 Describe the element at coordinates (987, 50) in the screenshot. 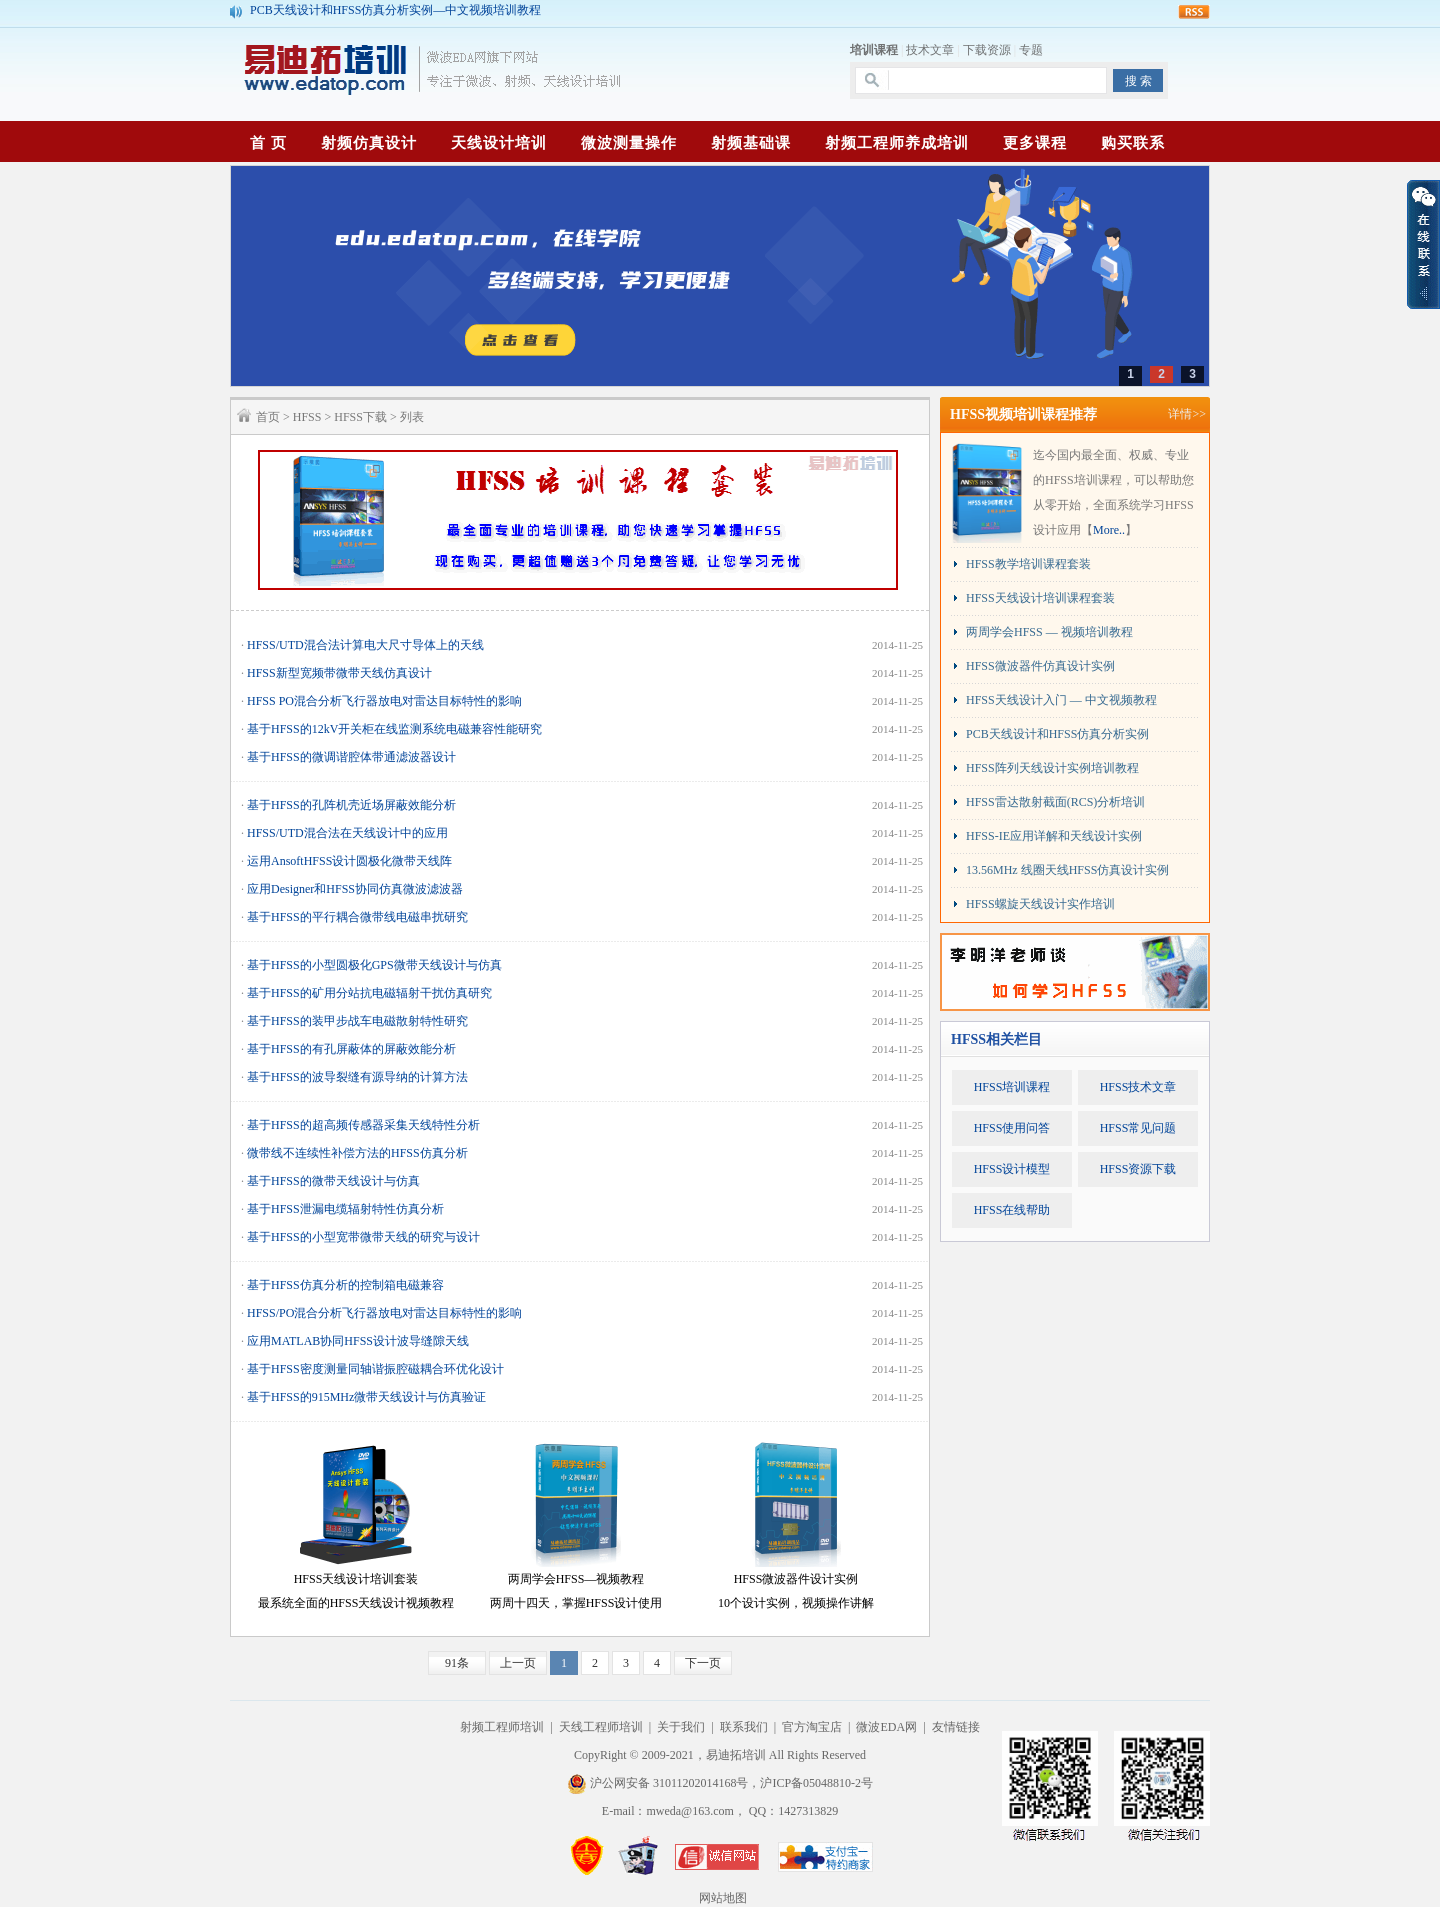

I see `下载资源` at that location.